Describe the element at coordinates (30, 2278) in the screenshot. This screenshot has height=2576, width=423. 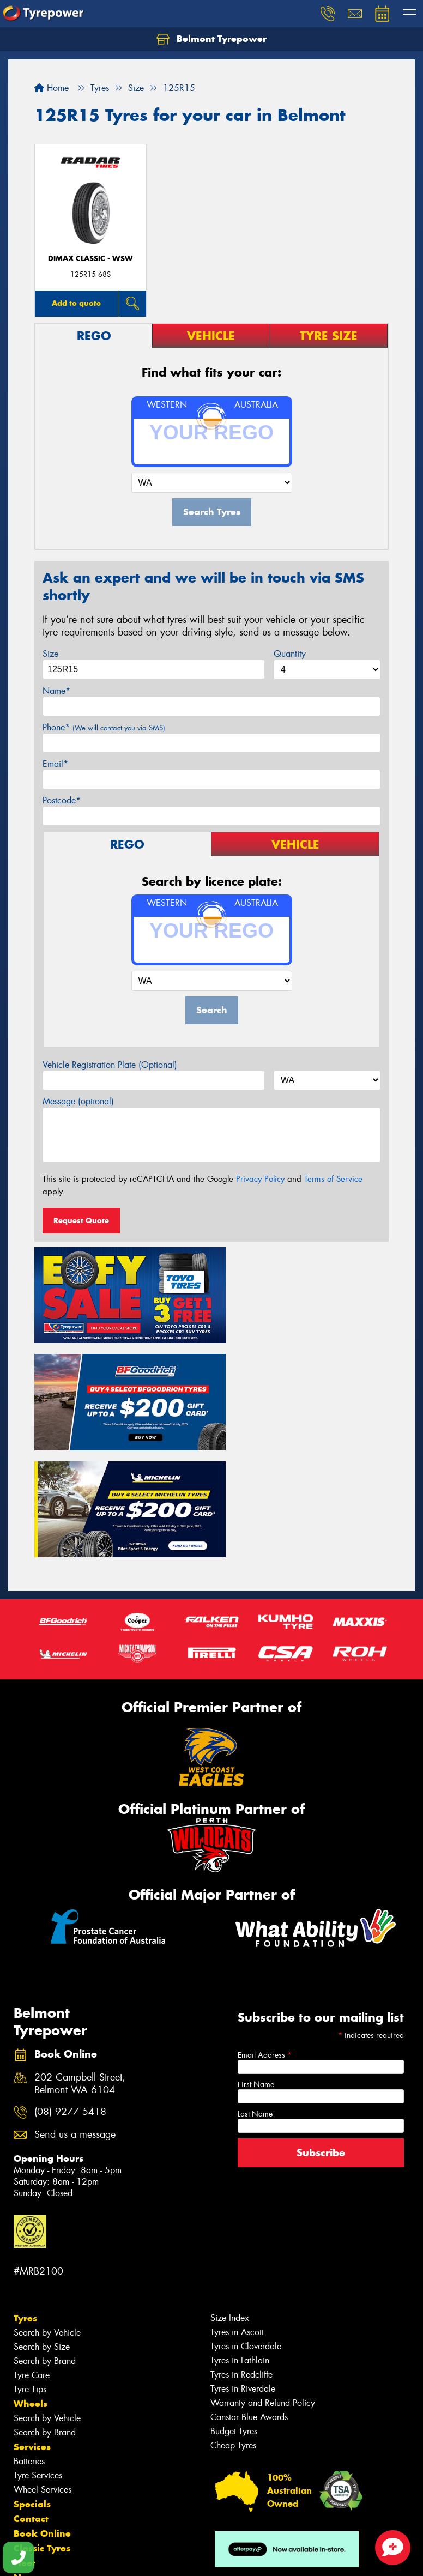
I see `Wheels` at that location.